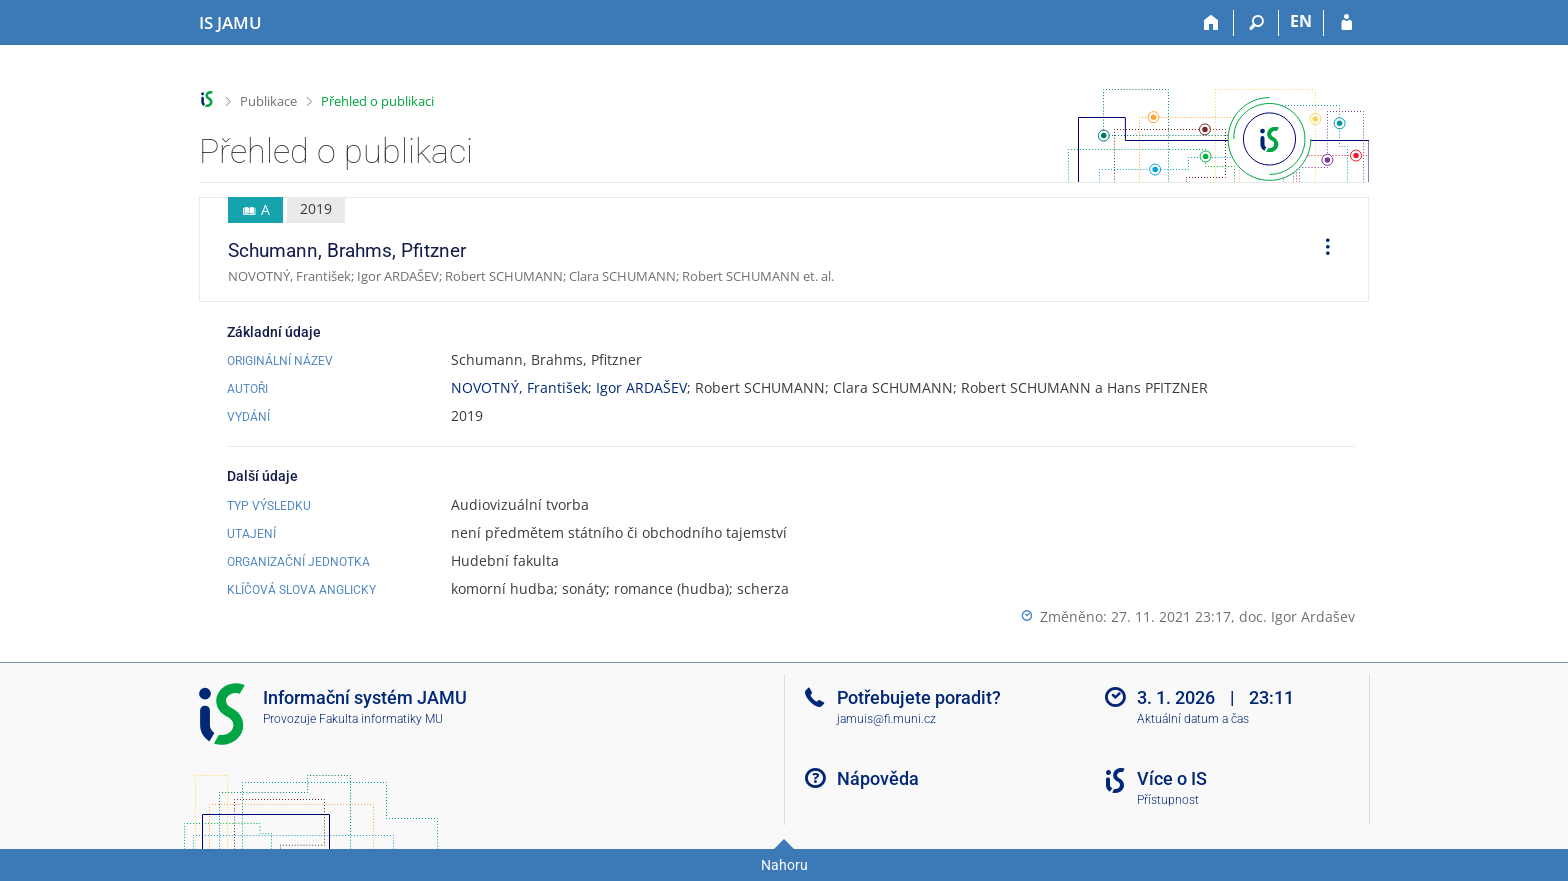  Describe the element at coordinates (377, 101) in the screenshot. I see `Přehled o publikaci` at that location.